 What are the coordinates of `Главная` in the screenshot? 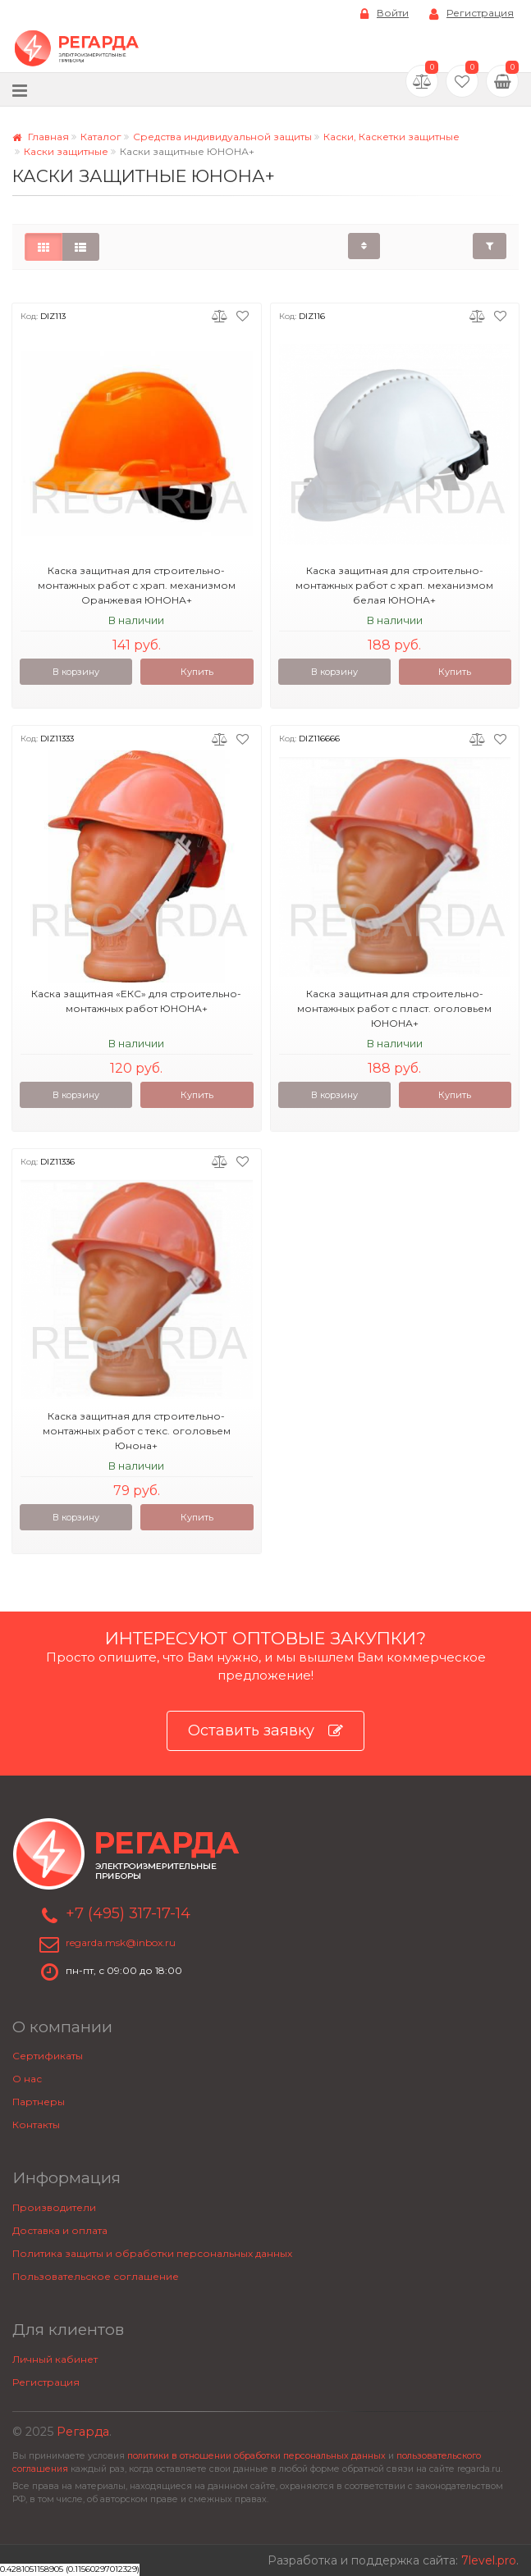 It's located at (40, 136).